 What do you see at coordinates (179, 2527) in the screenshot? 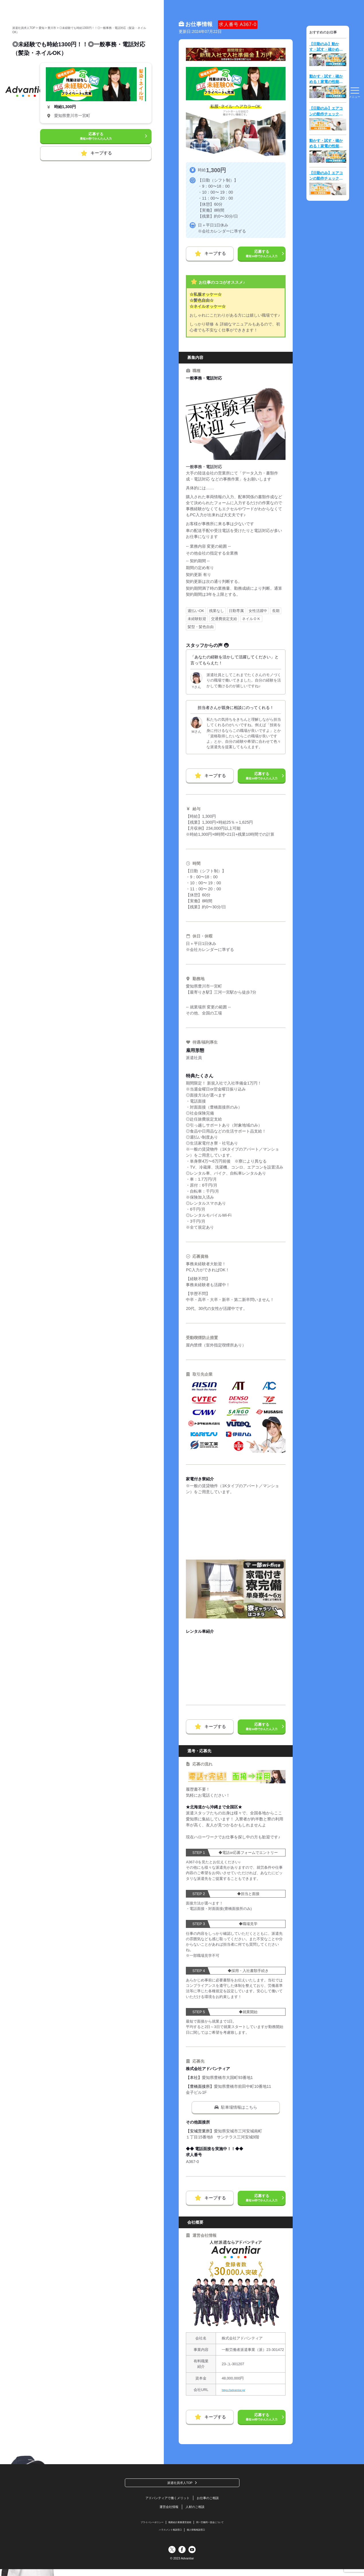
I see `職業紹介業務運営規程` at bounding box center [179, 2527].